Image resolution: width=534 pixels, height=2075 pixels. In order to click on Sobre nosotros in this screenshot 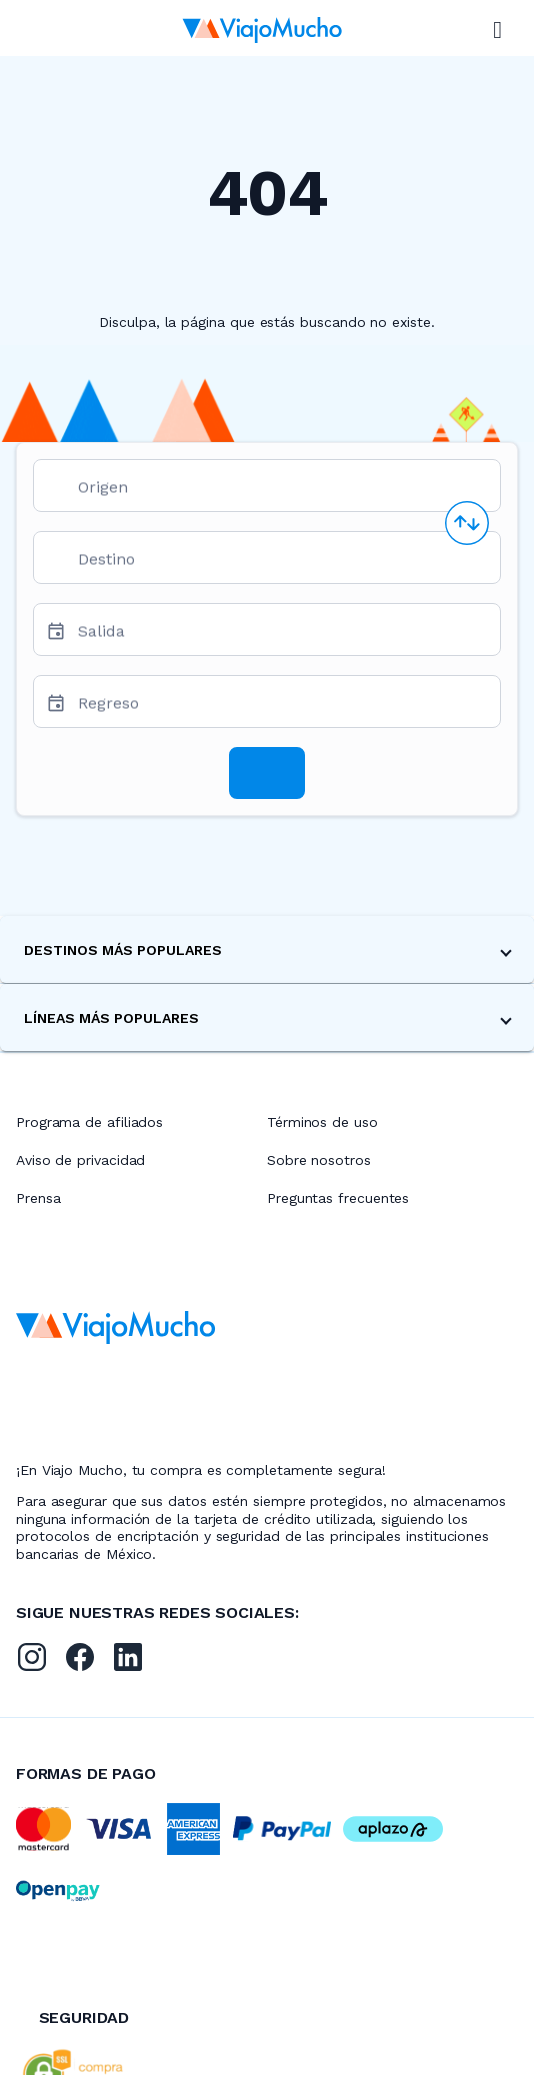, I will do `click(319, 1160)`.